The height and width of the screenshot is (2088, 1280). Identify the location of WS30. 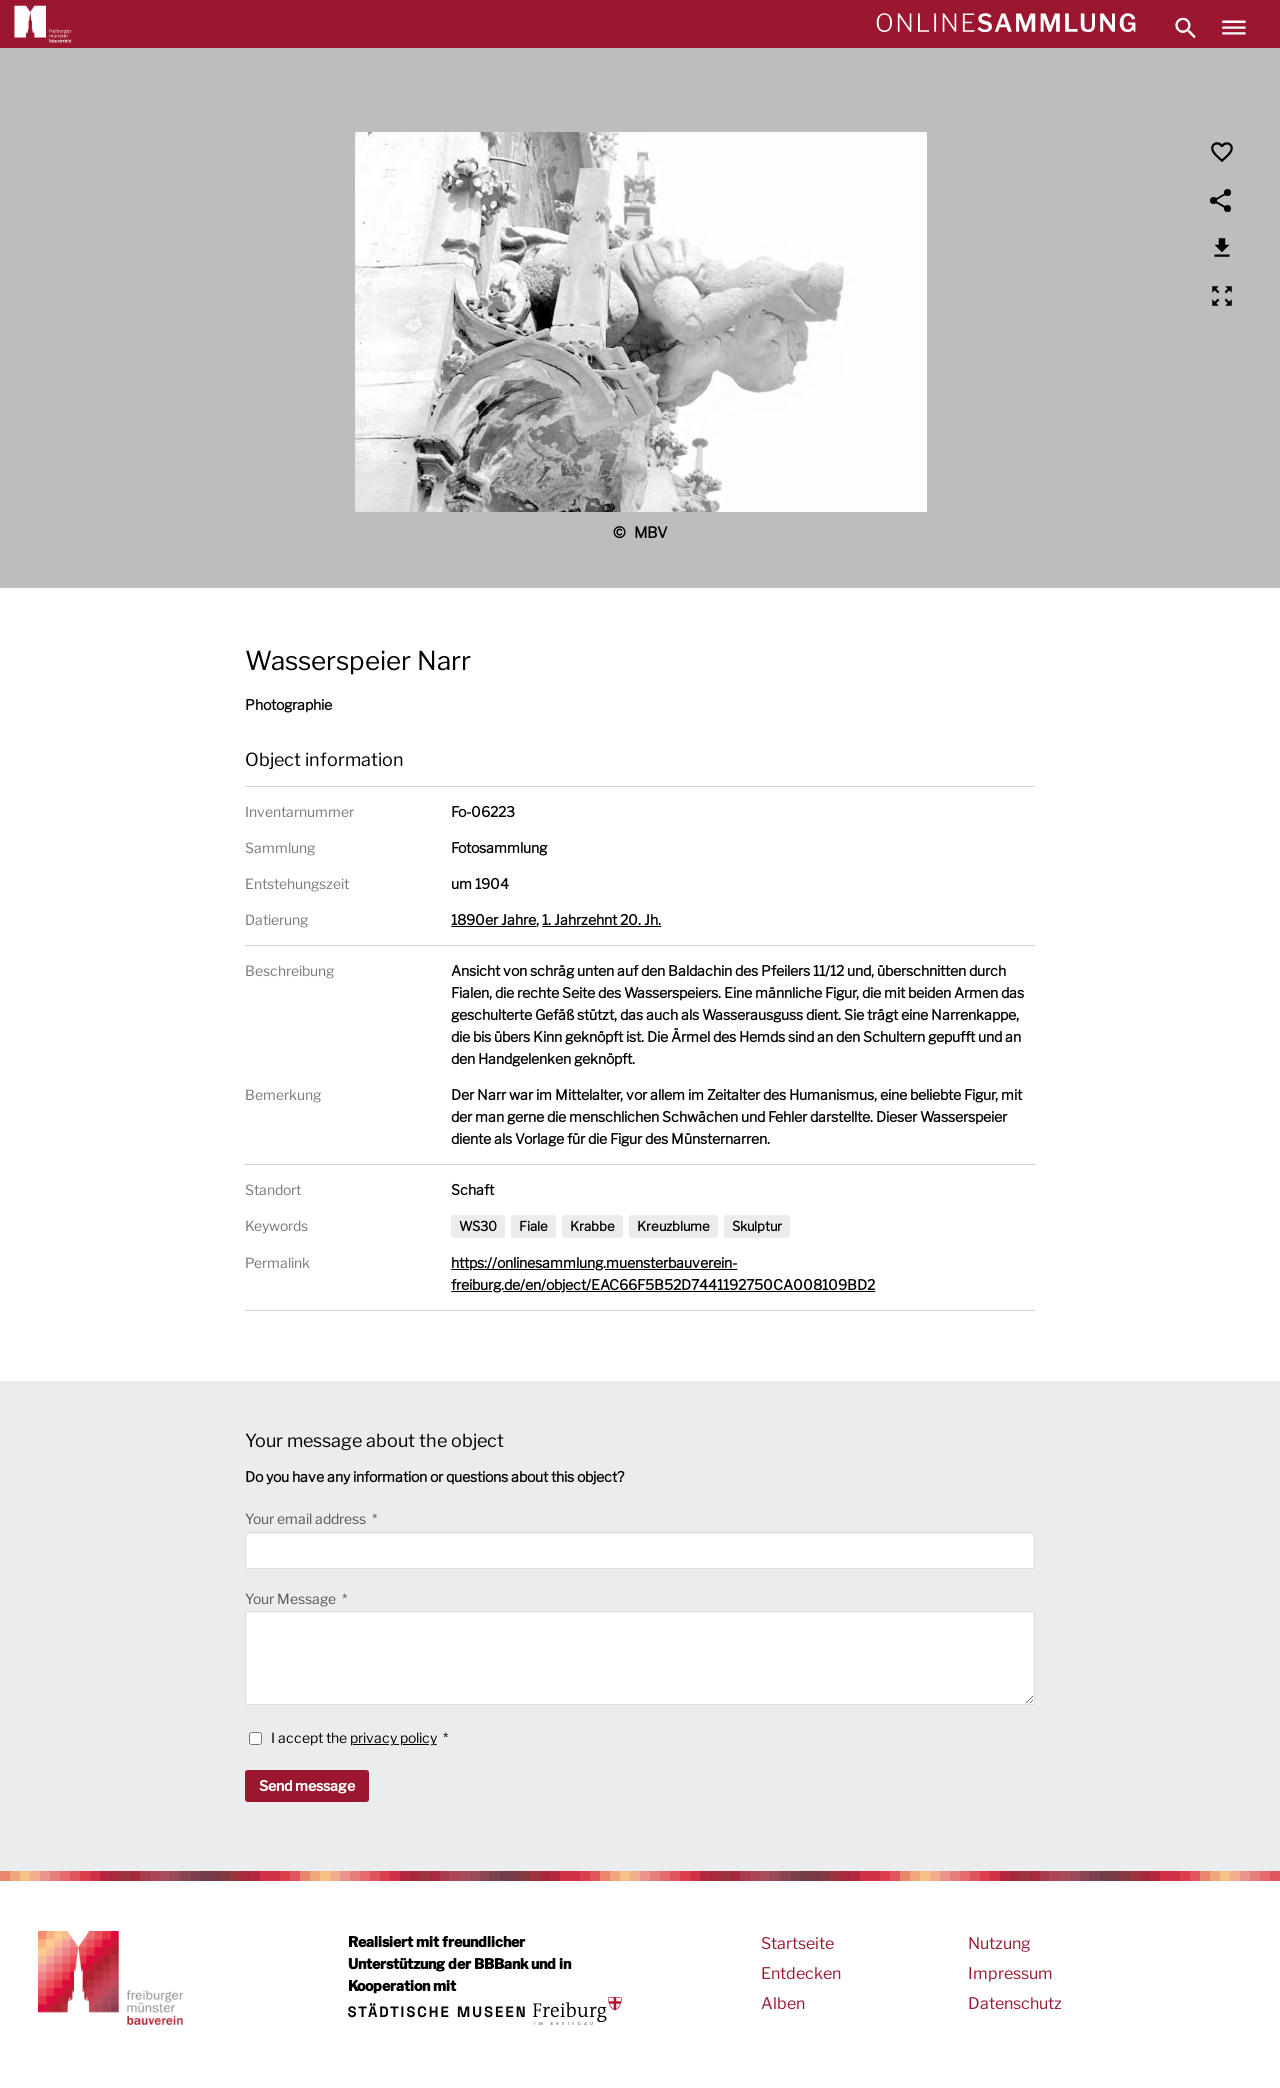
(478, 1226).